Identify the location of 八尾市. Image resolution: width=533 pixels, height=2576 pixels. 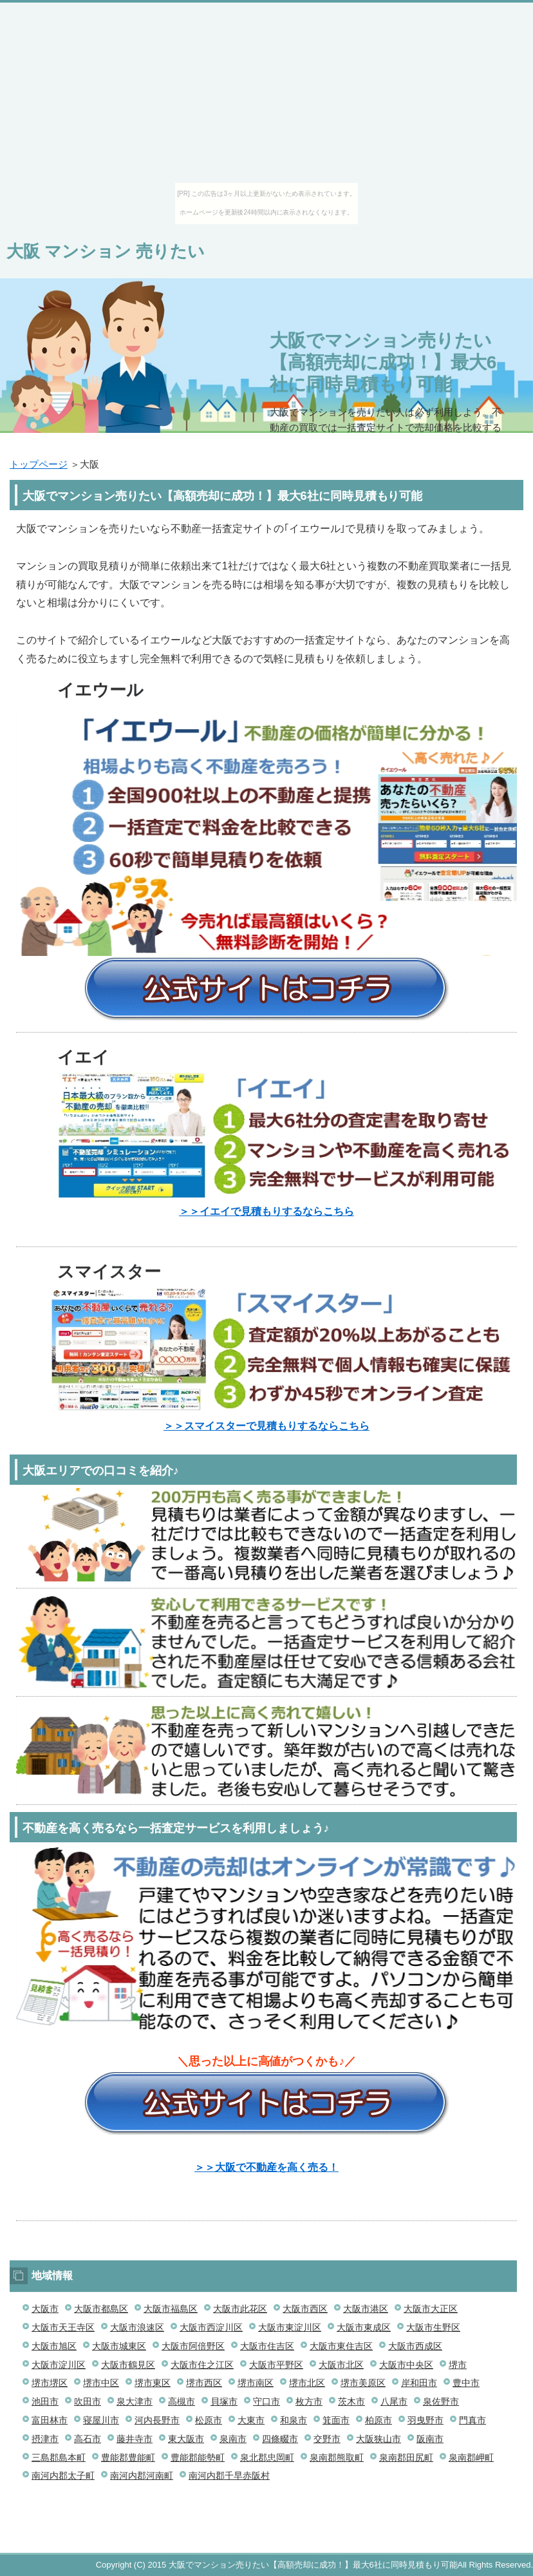
(393, 2401).